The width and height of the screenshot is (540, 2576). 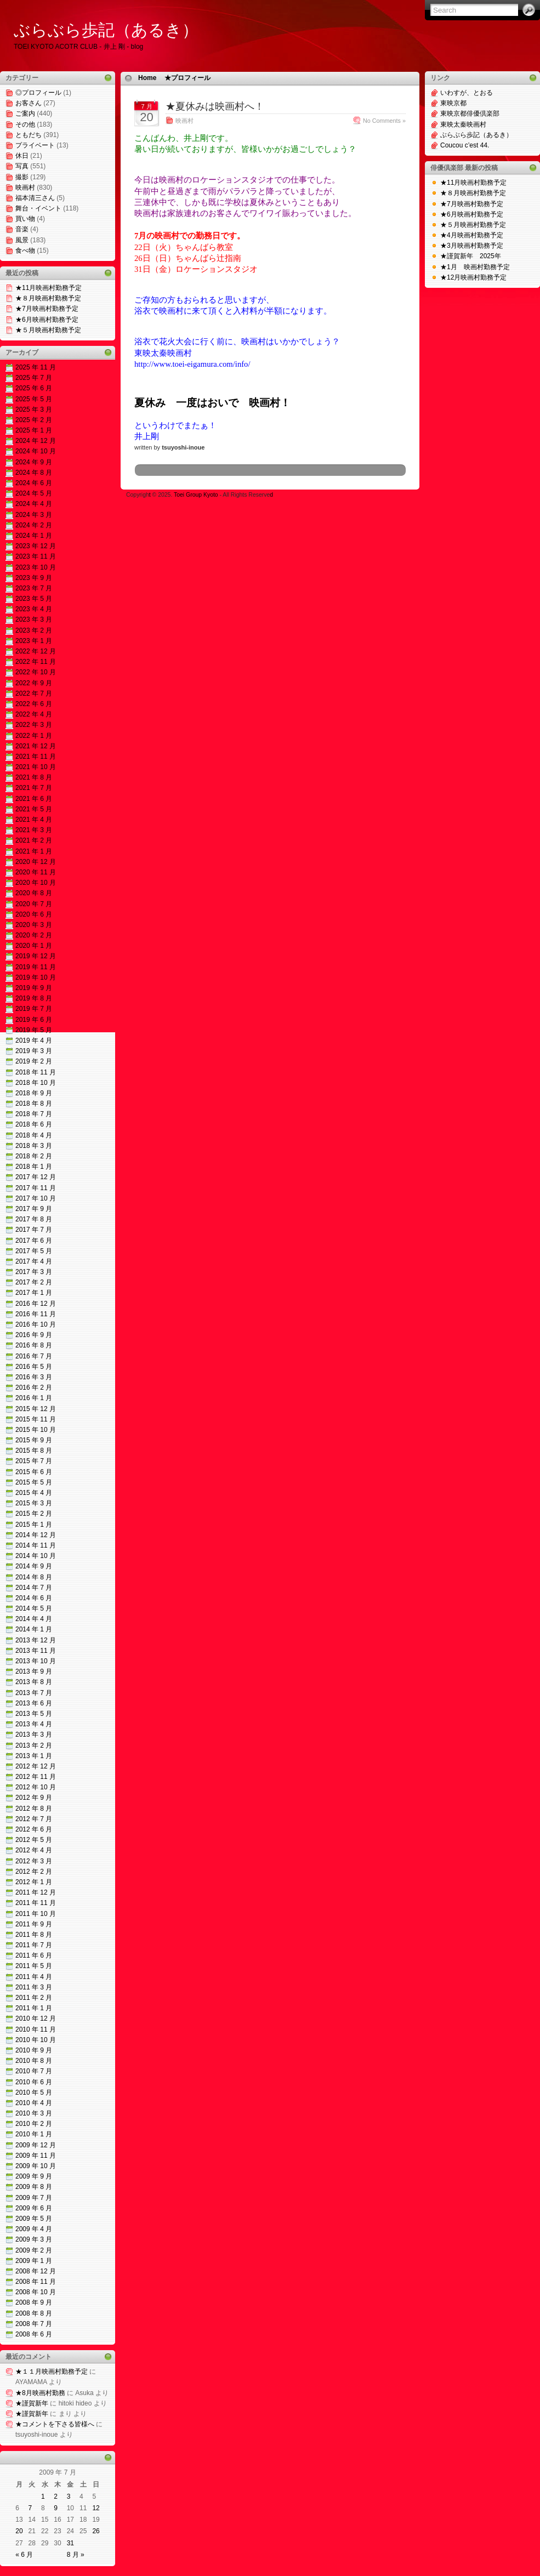 What do you see at coordinates (33, 893) in the screenshot?
I see `2020 年 8 月` at bounding box center [33, 893].